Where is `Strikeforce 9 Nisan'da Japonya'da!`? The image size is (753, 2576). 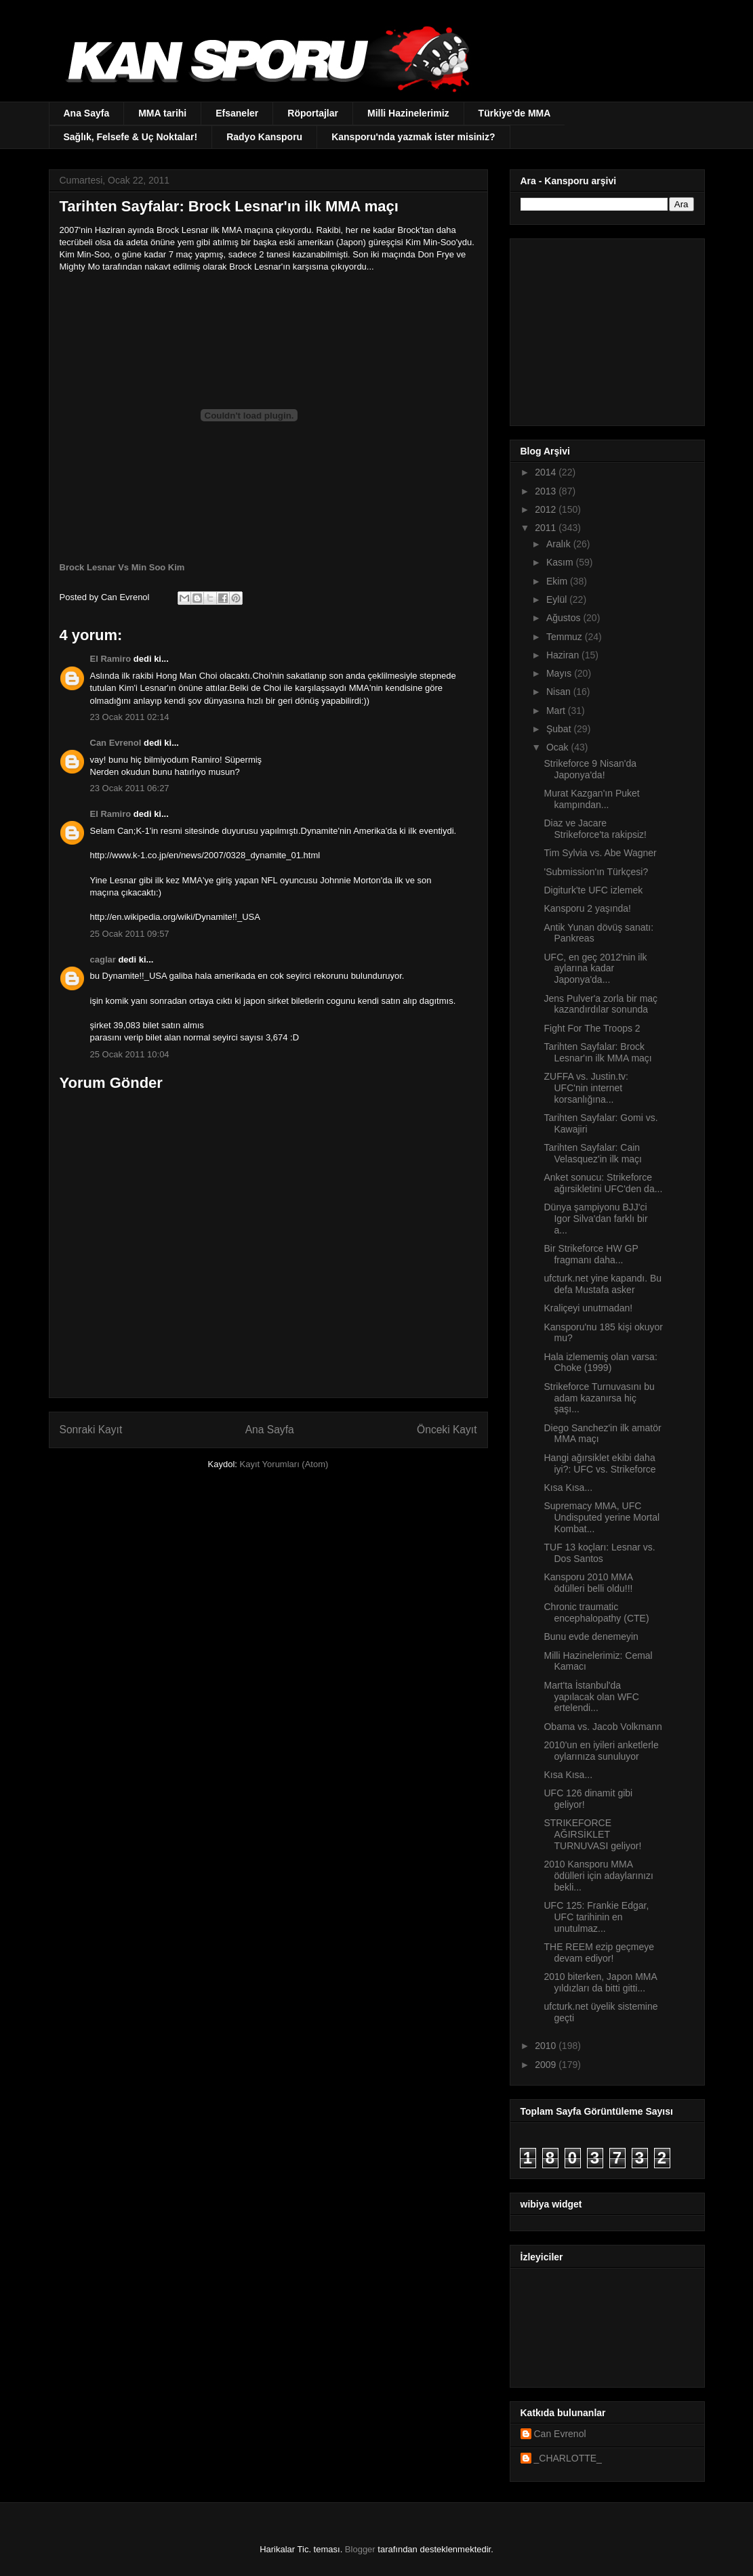 Strikeforce 9 Nisan'da Japonya'da! is located at coordinates (590, 769).